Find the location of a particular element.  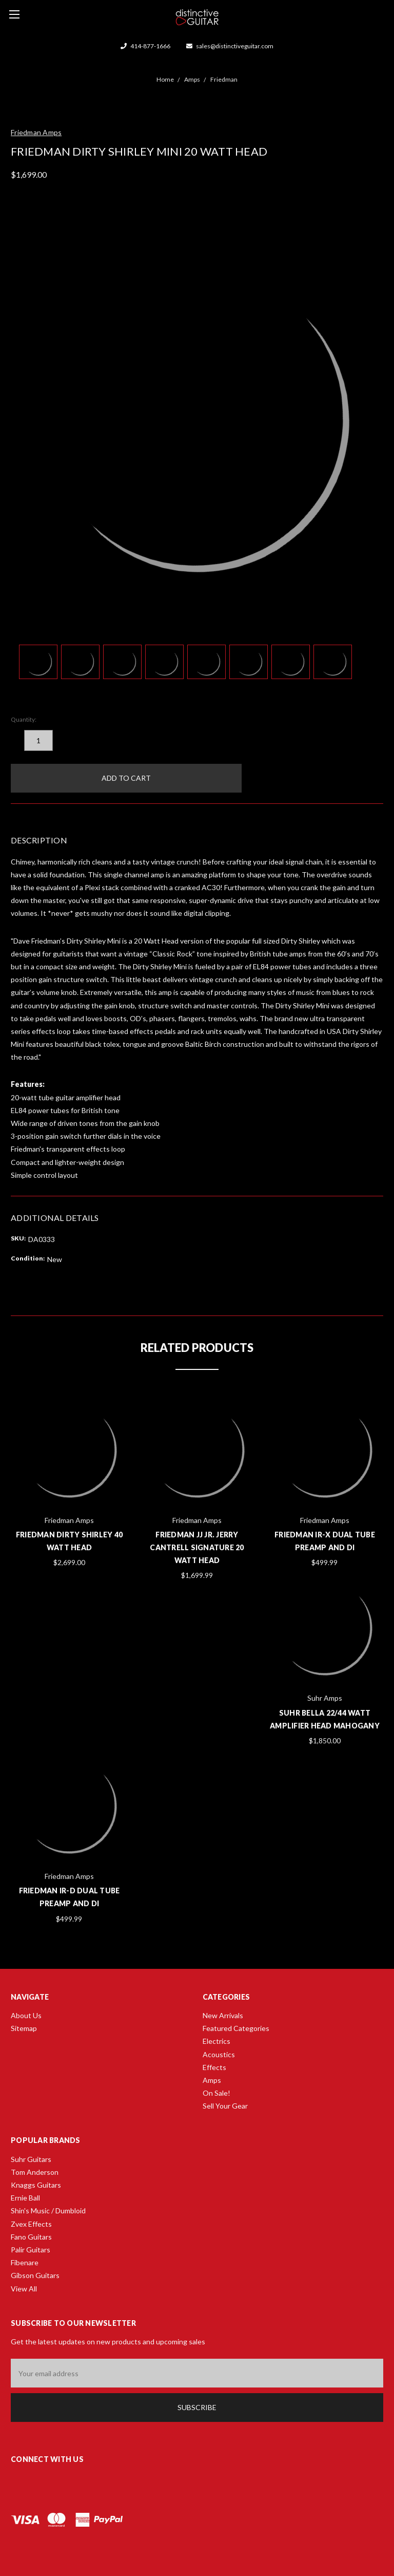

New Arrivals is located at coordinates (223, 2015).